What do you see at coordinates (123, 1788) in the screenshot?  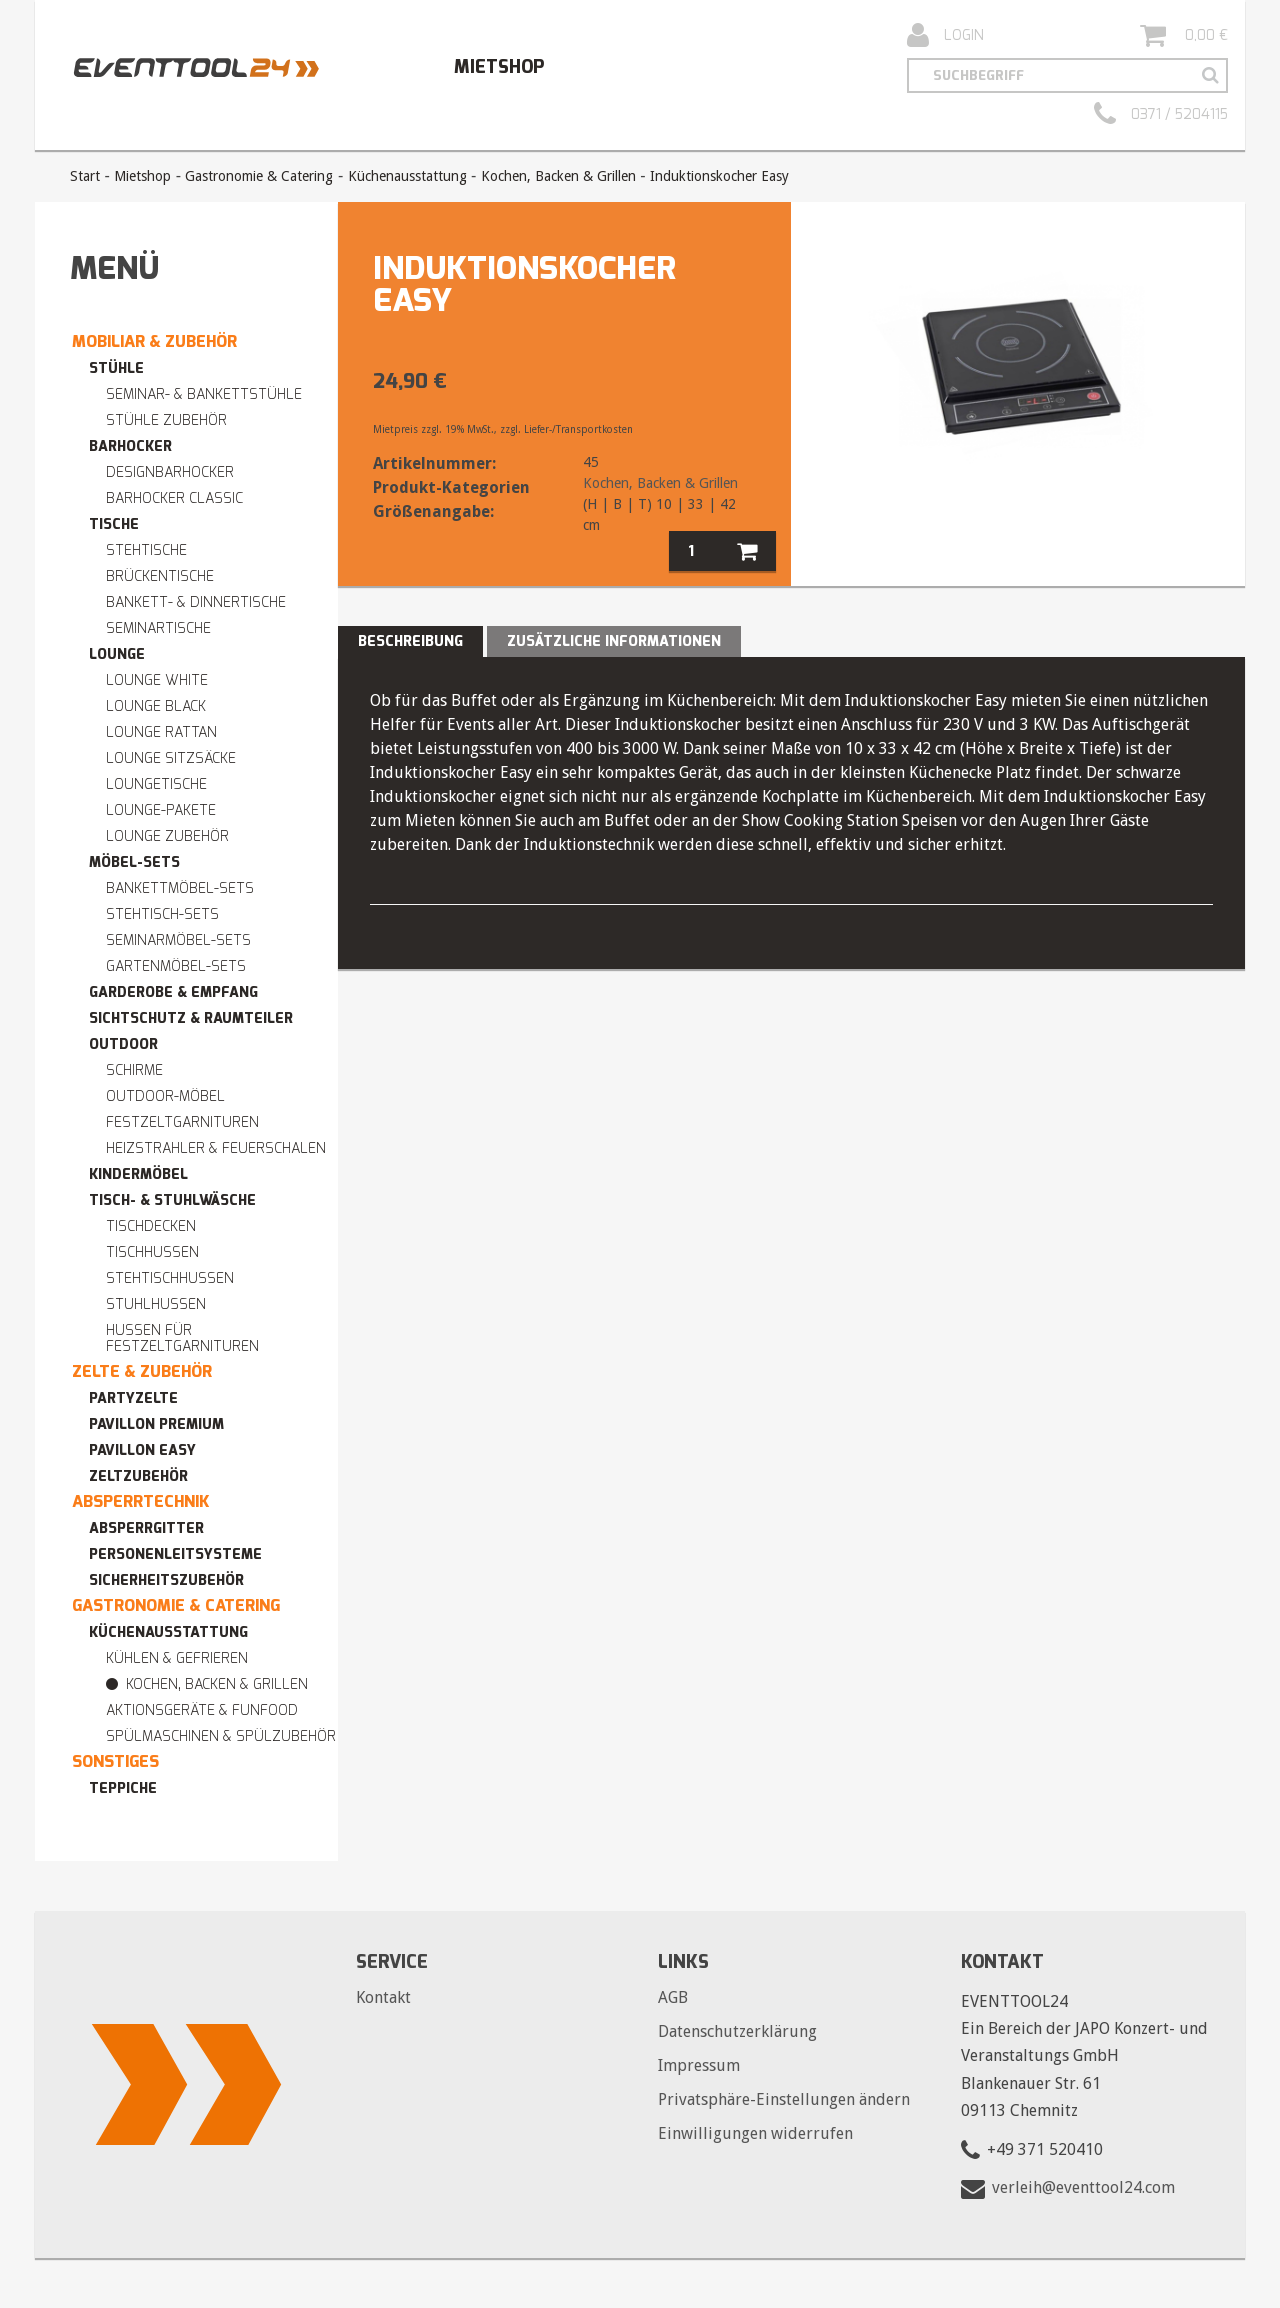 I see `Teppiche` at bounding box center [123, 1788].